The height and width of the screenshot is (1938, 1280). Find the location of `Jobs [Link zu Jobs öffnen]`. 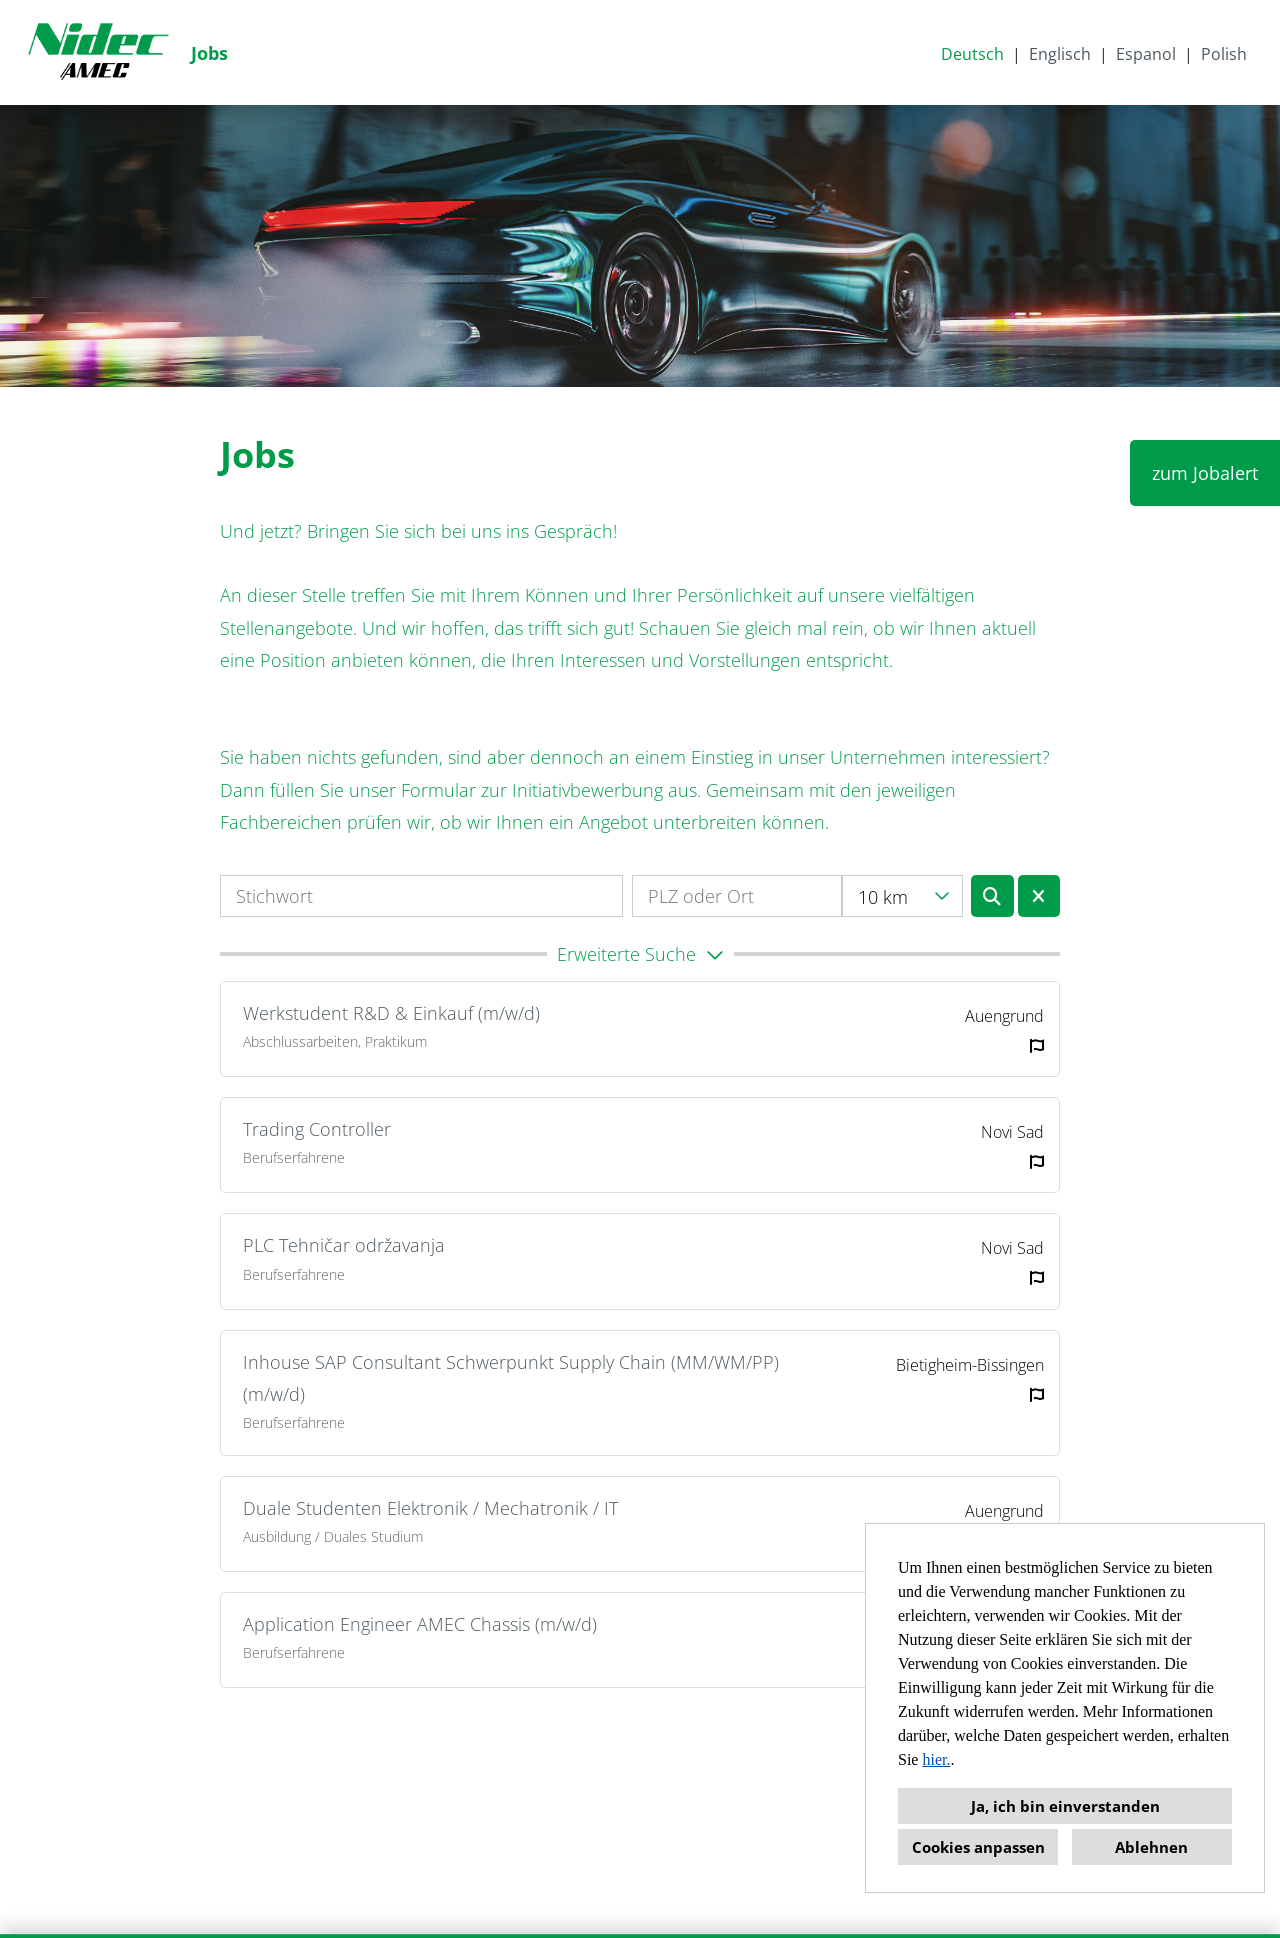

Jobs [Link zu Jobs öffnen] is located at coordinates (209, 53).